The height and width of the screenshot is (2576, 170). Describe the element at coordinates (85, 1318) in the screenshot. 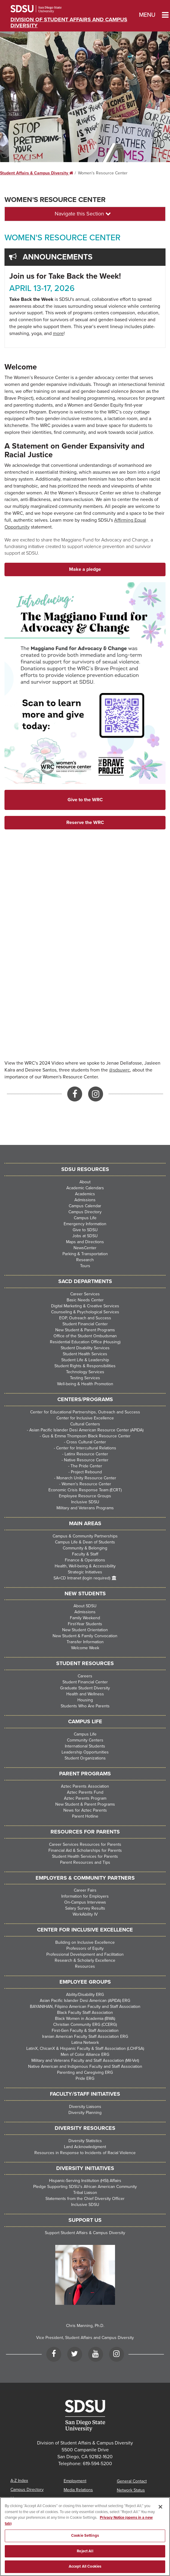

I see `EOP, Outreach and Success` at that location.